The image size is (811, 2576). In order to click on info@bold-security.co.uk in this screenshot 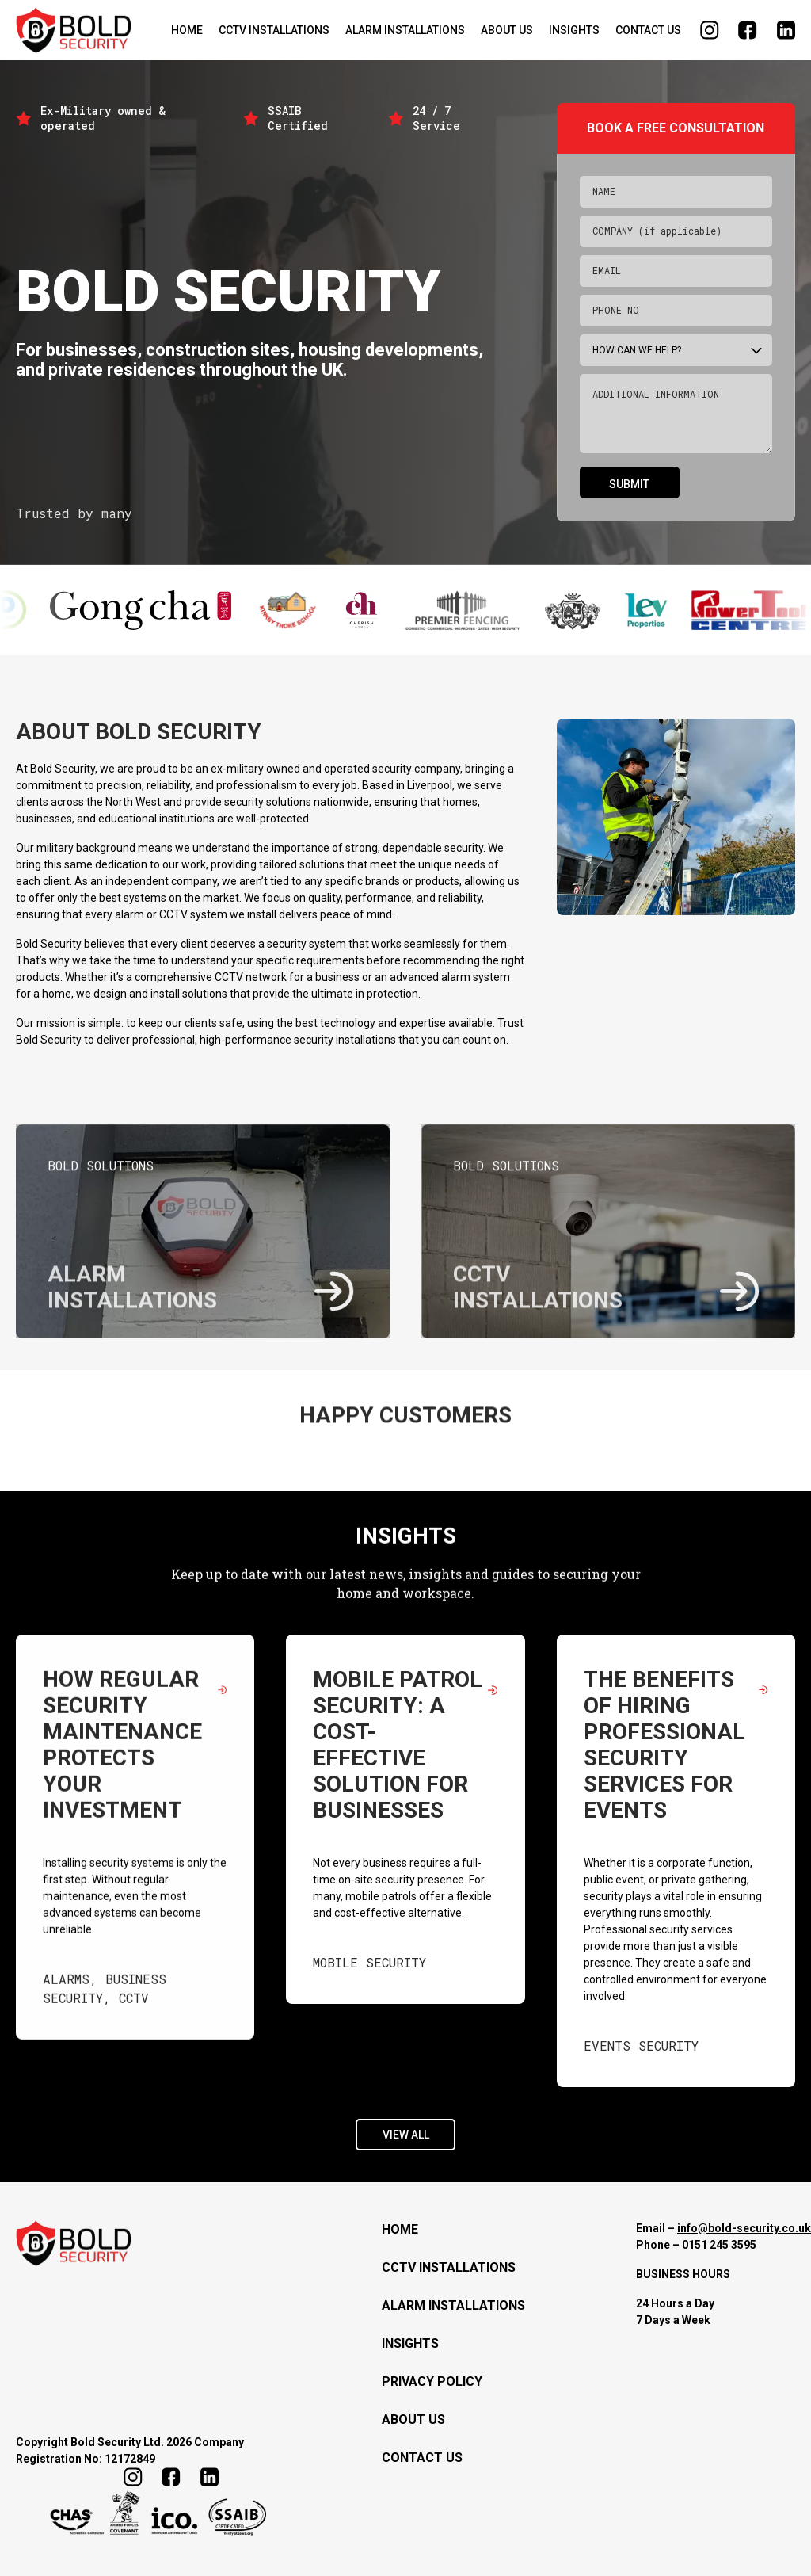, I will do `click(744, 2228)`.